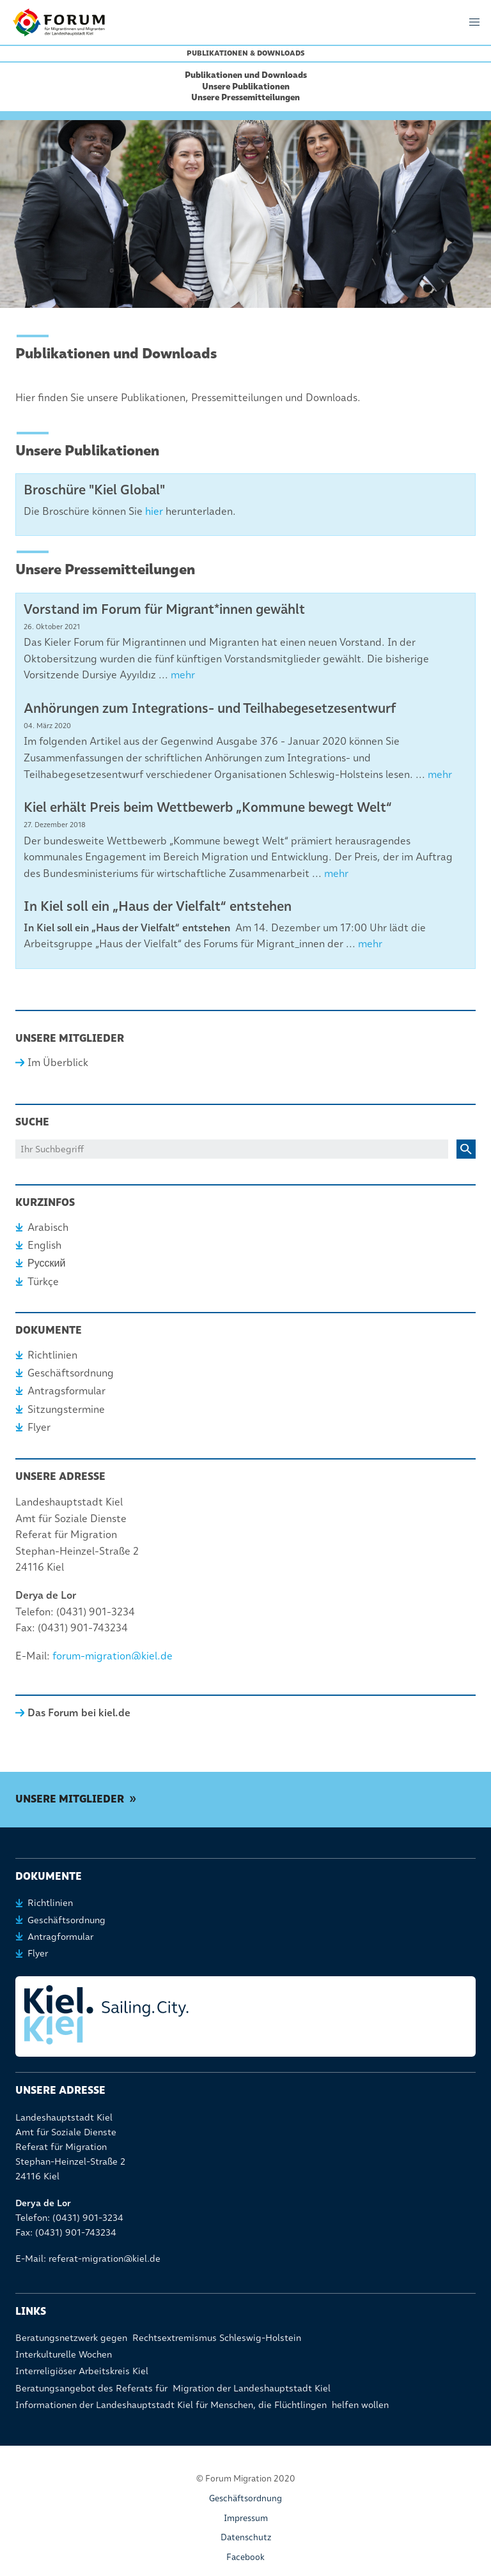 This screenshot has width=491, height=2576. I want to click on Unsere Publikationen, so click(246, 86).